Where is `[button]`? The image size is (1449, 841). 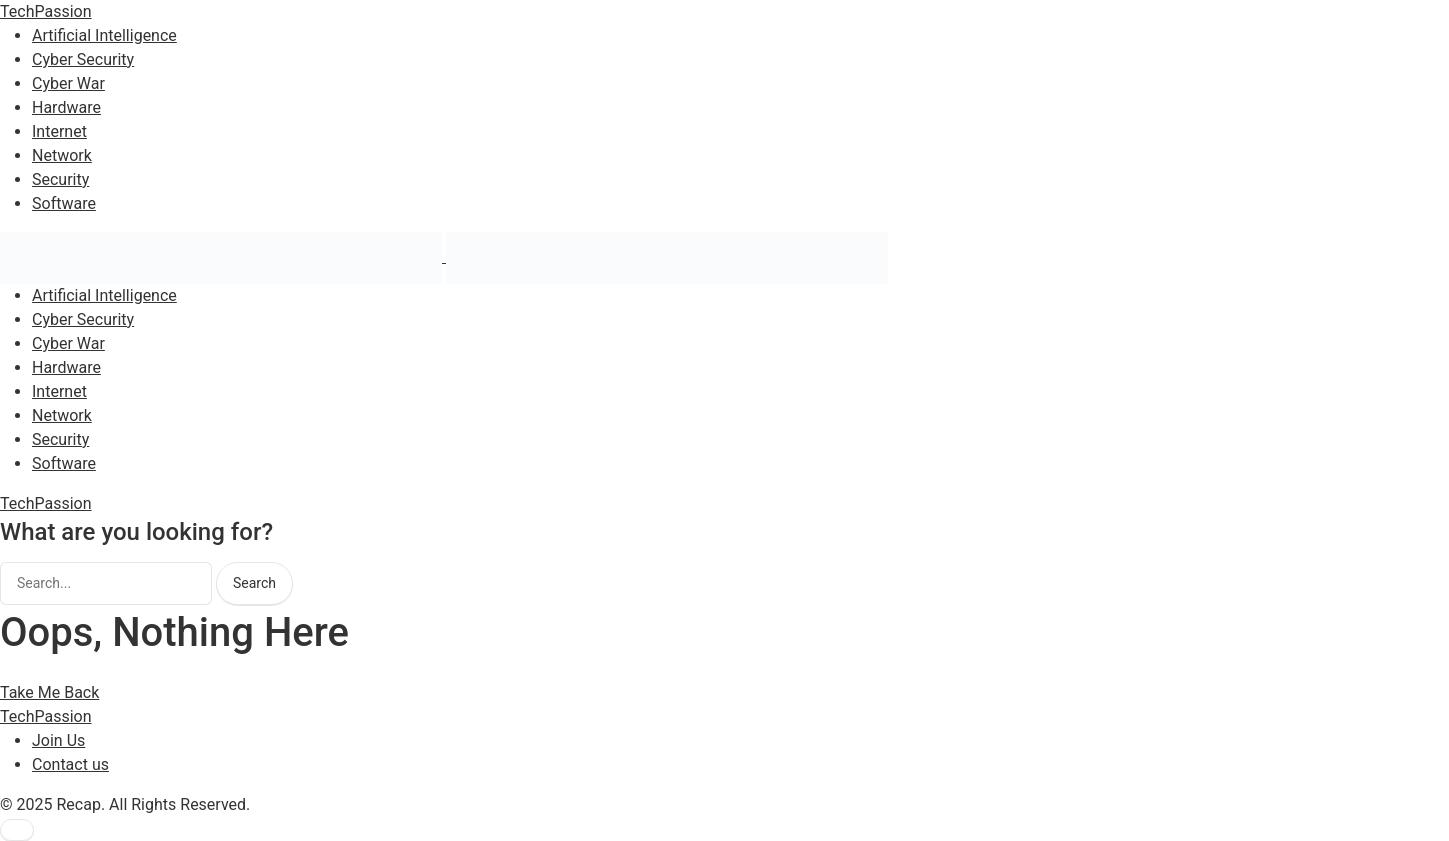 [button] is located at coordinates (17, 830).